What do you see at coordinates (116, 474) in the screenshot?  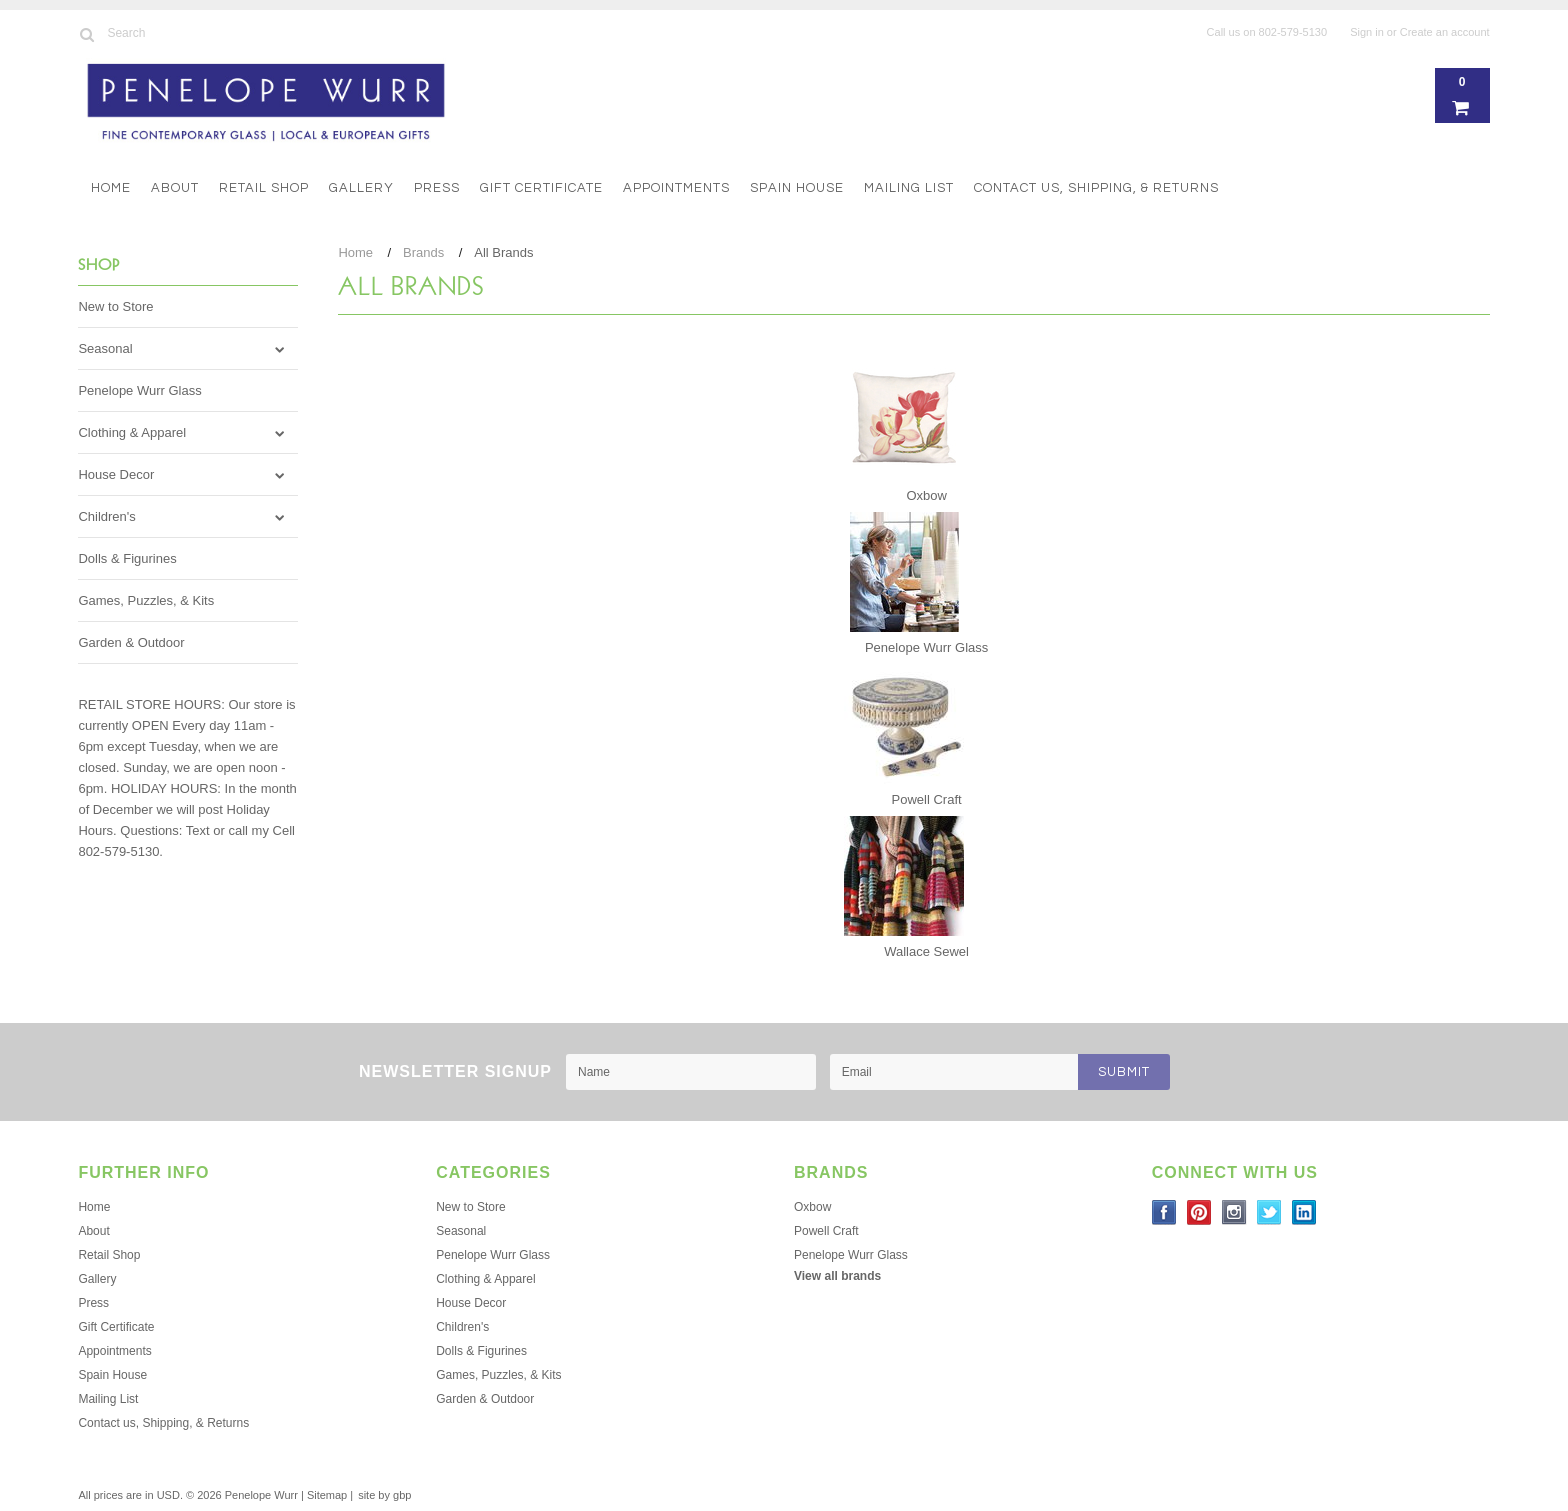 I see `House Decor` at bounding box center [116, 474].